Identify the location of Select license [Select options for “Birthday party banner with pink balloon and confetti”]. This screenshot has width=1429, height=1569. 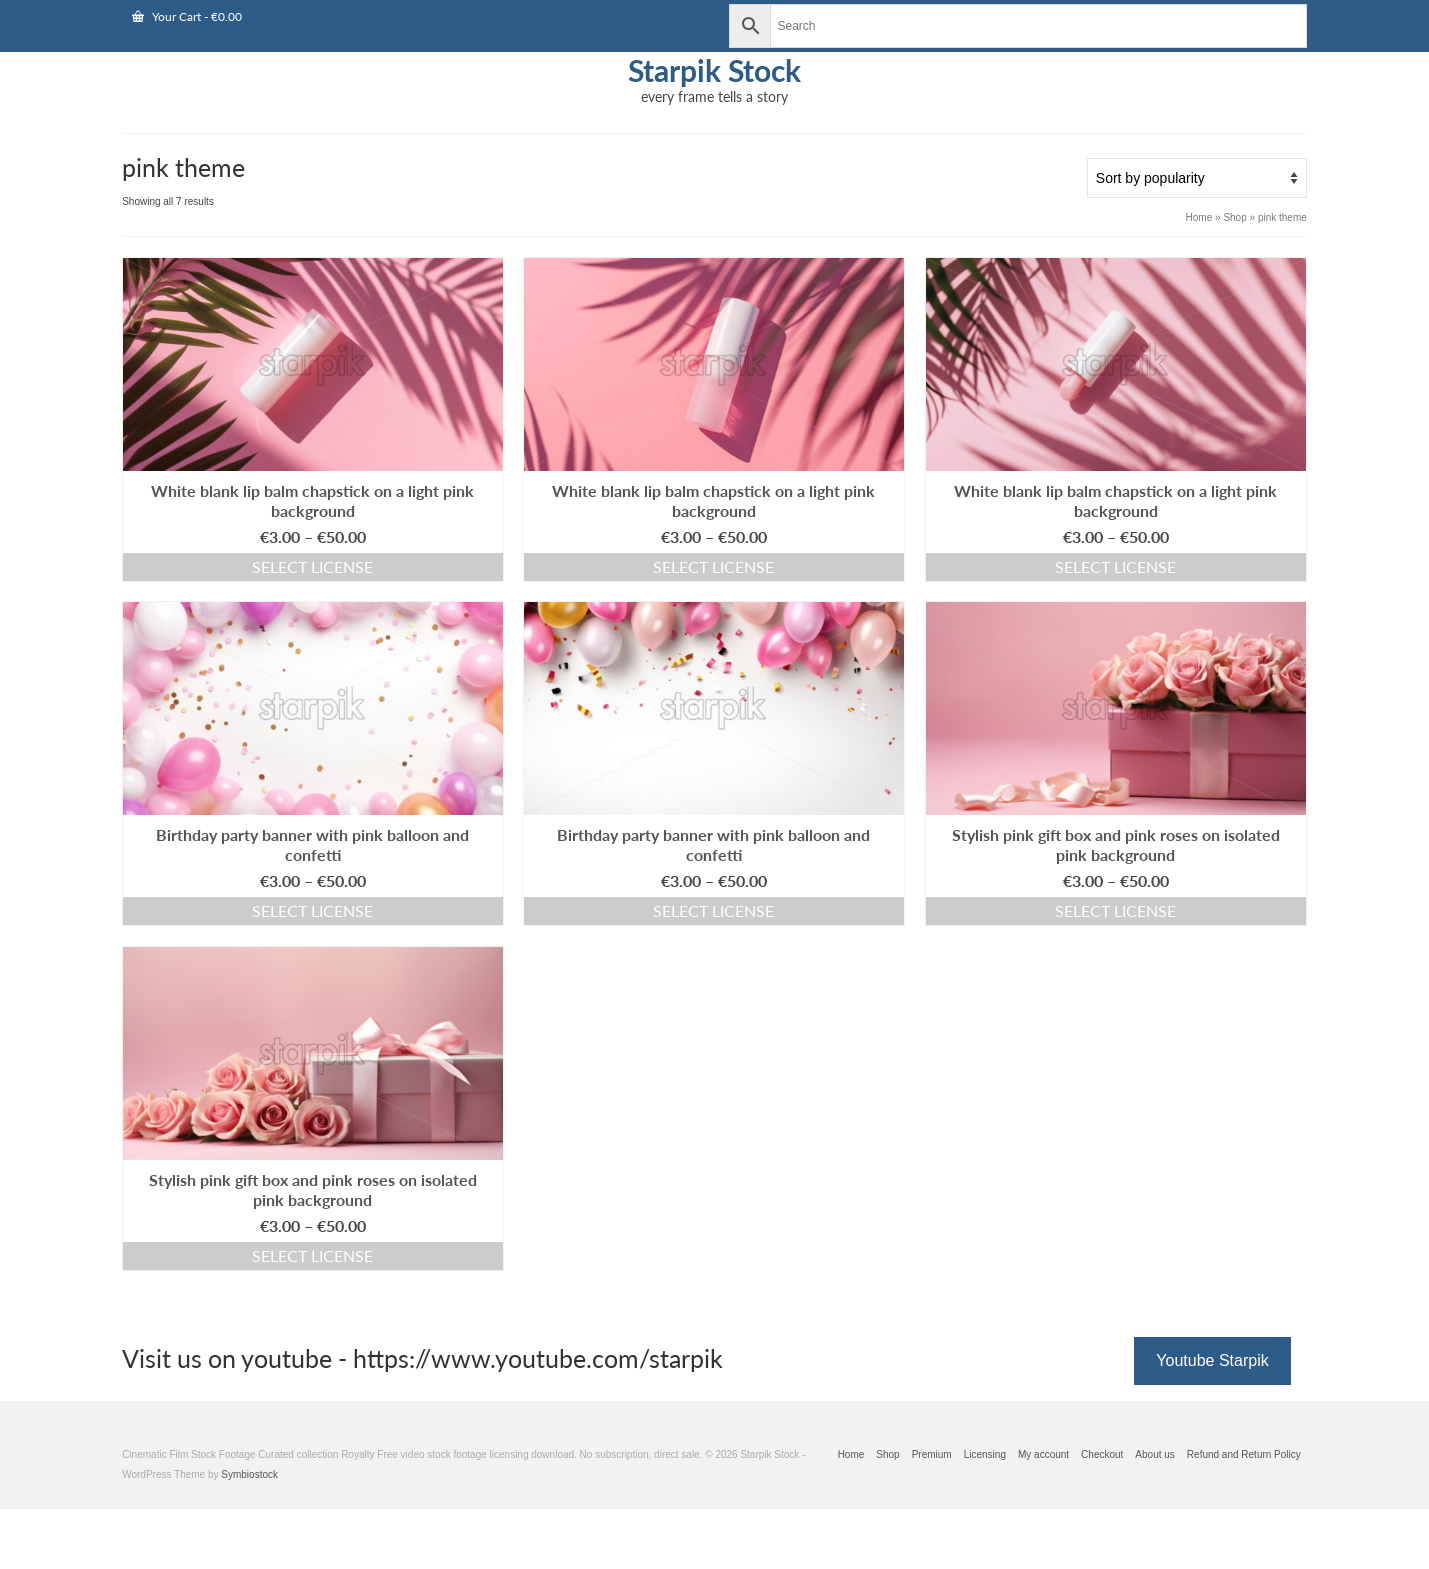
(312, 910).